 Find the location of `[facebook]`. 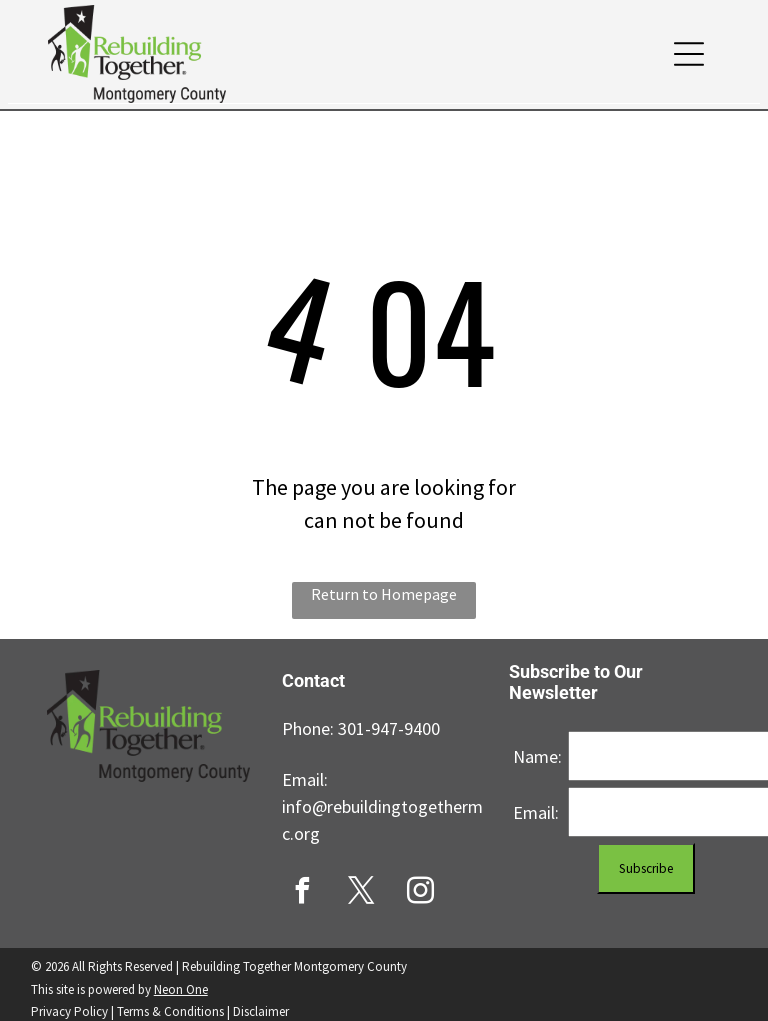

[facebook] is located at coordinates (302, 893).